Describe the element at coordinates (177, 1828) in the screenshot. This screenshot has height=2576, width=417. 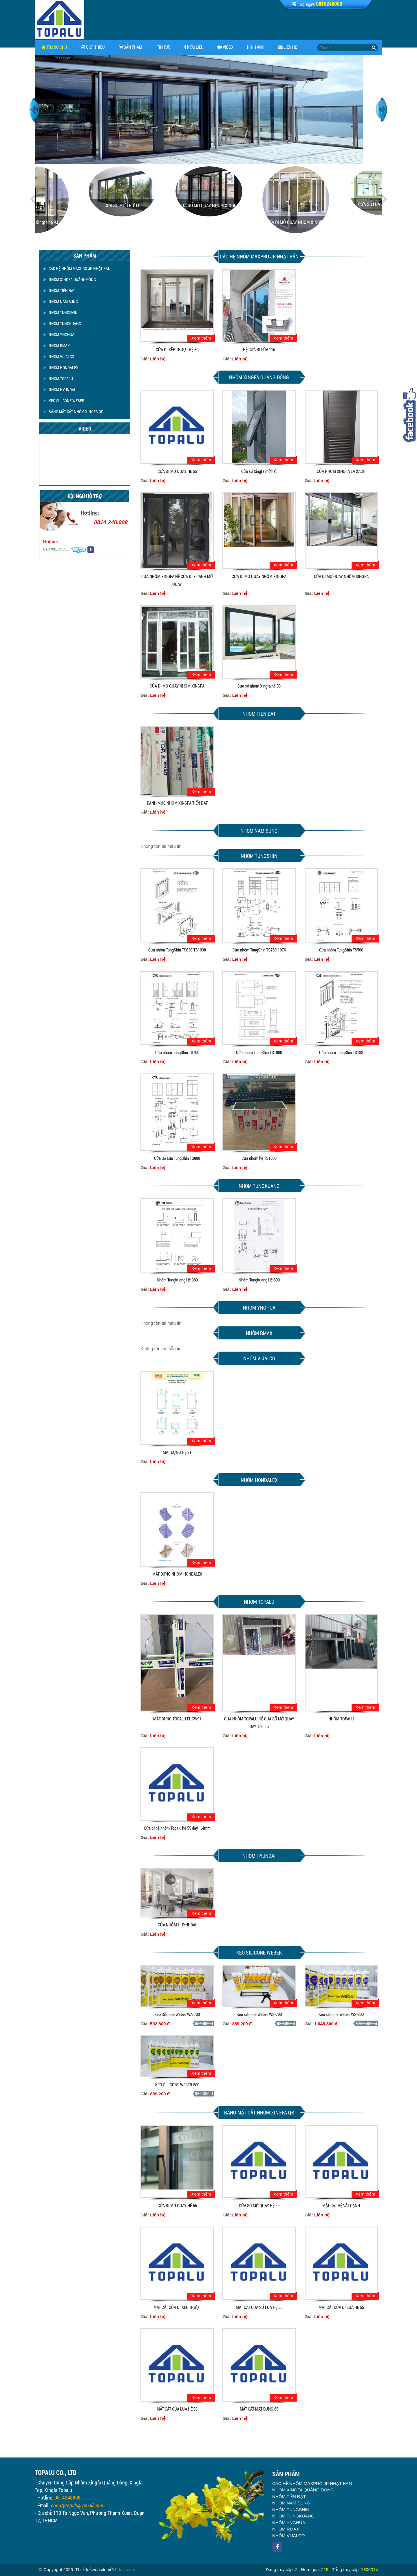
I see `Cửa đi hệ nhôm Topalu hệ 55 dày 1.4mm` at that location.